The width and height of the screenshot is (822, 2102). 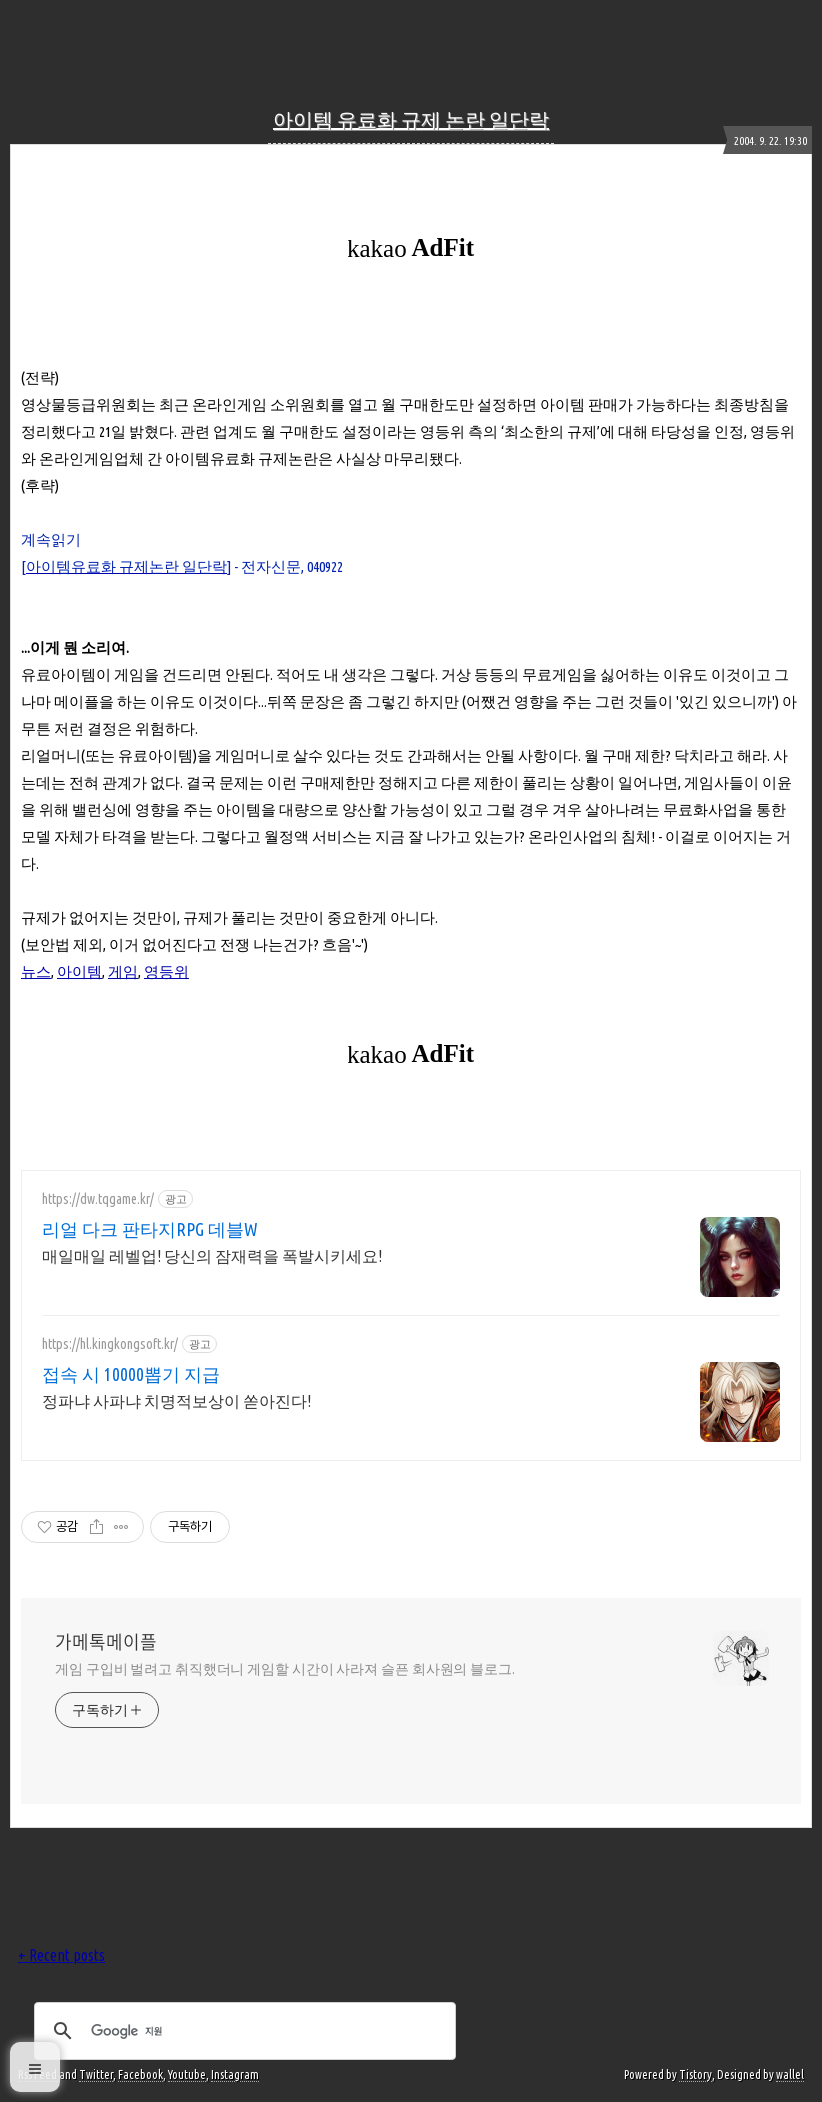 What do you see at coordinates (140, 2074) in the screenshot?
I see `Facebook` at bounding box center [140, 2074].